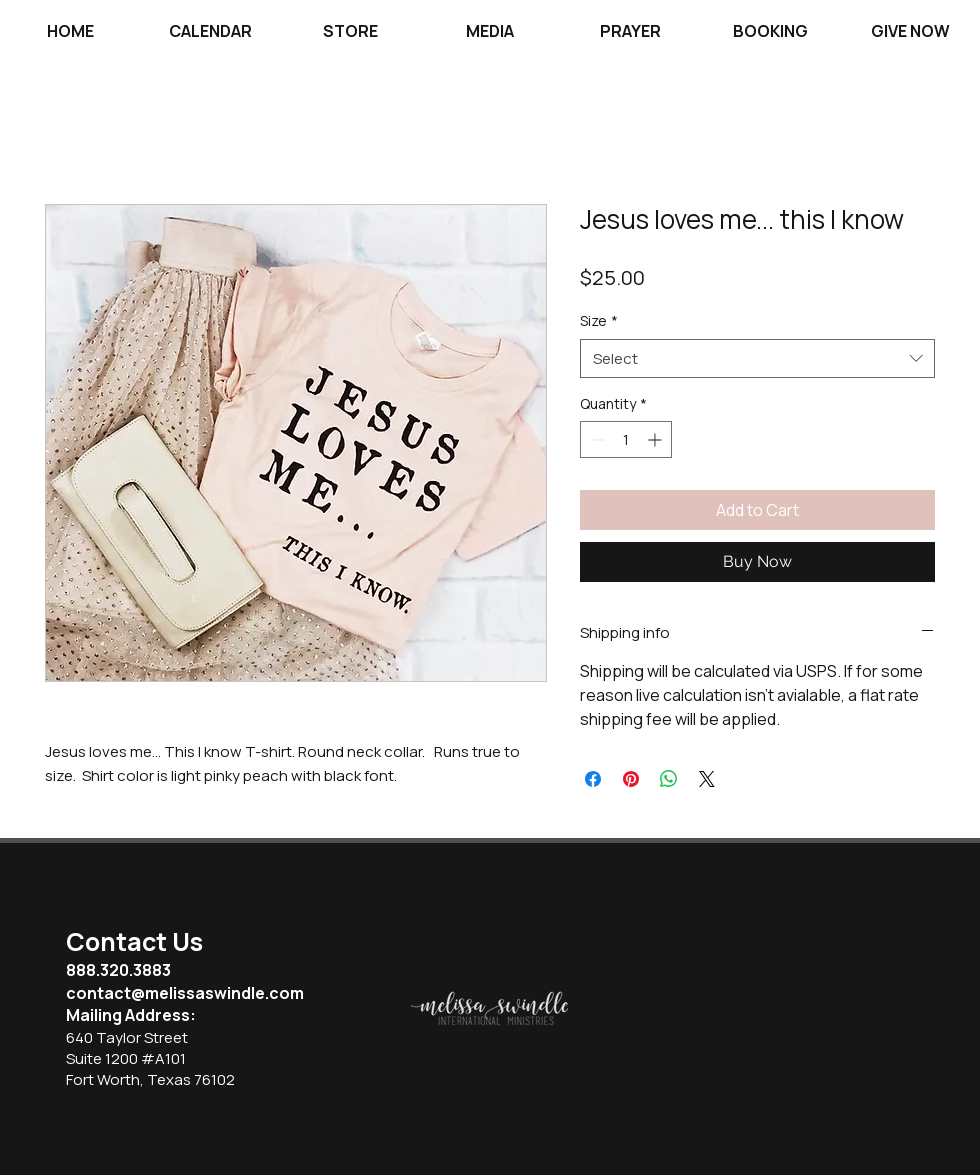 This screenshot has height=1175, width=980. What do you see at coordinates (757, 358) in the screenshot?
I see `[combobox]` at bounding box center [757, 358].